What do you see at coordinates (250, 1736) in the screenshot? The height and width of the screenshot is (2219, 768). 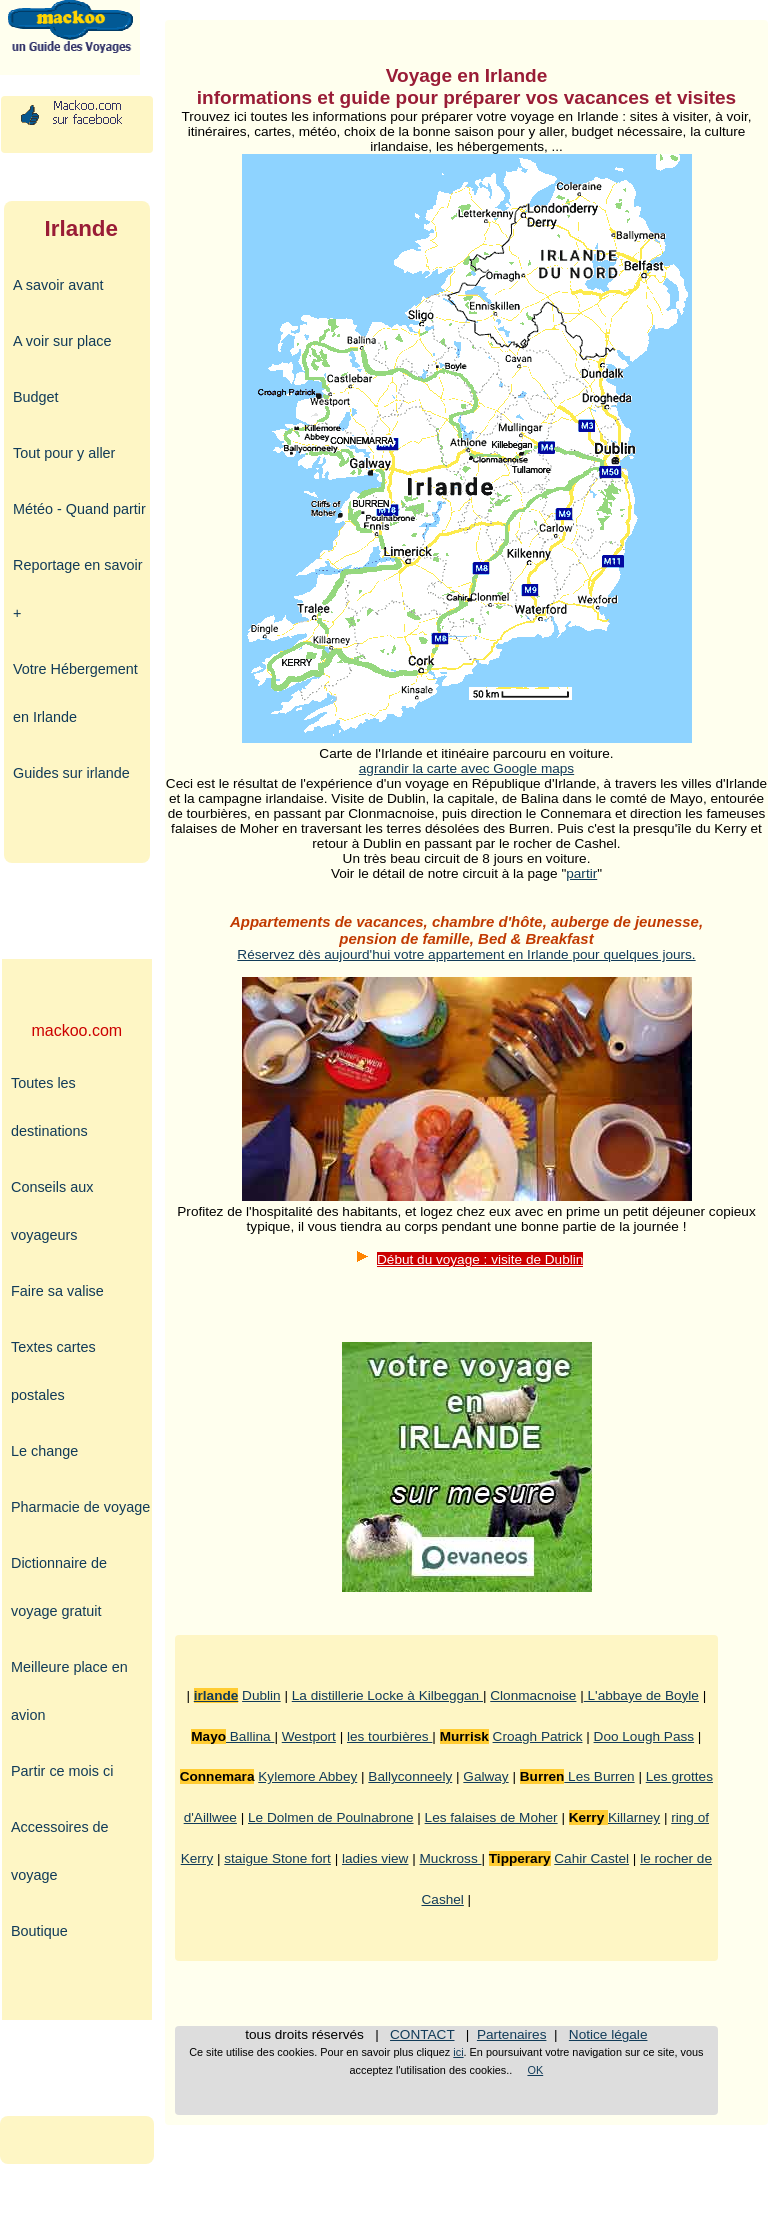 I see `Ballina` at bounding box center [250, 1736].